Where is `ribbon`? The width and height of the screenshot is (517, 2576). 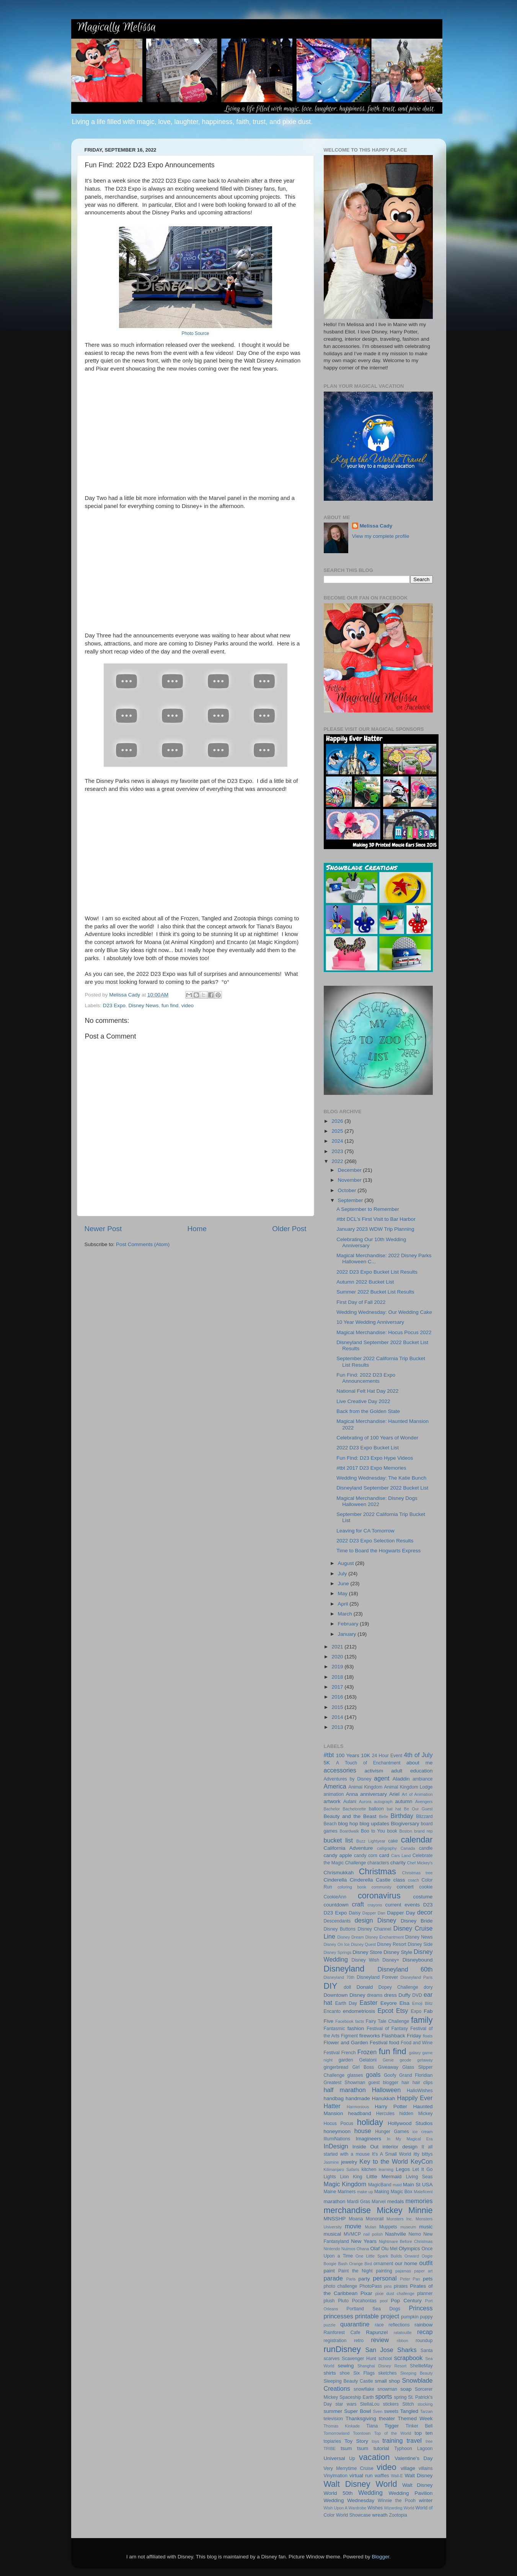
ribbon is located at coordinates (402, 2340).